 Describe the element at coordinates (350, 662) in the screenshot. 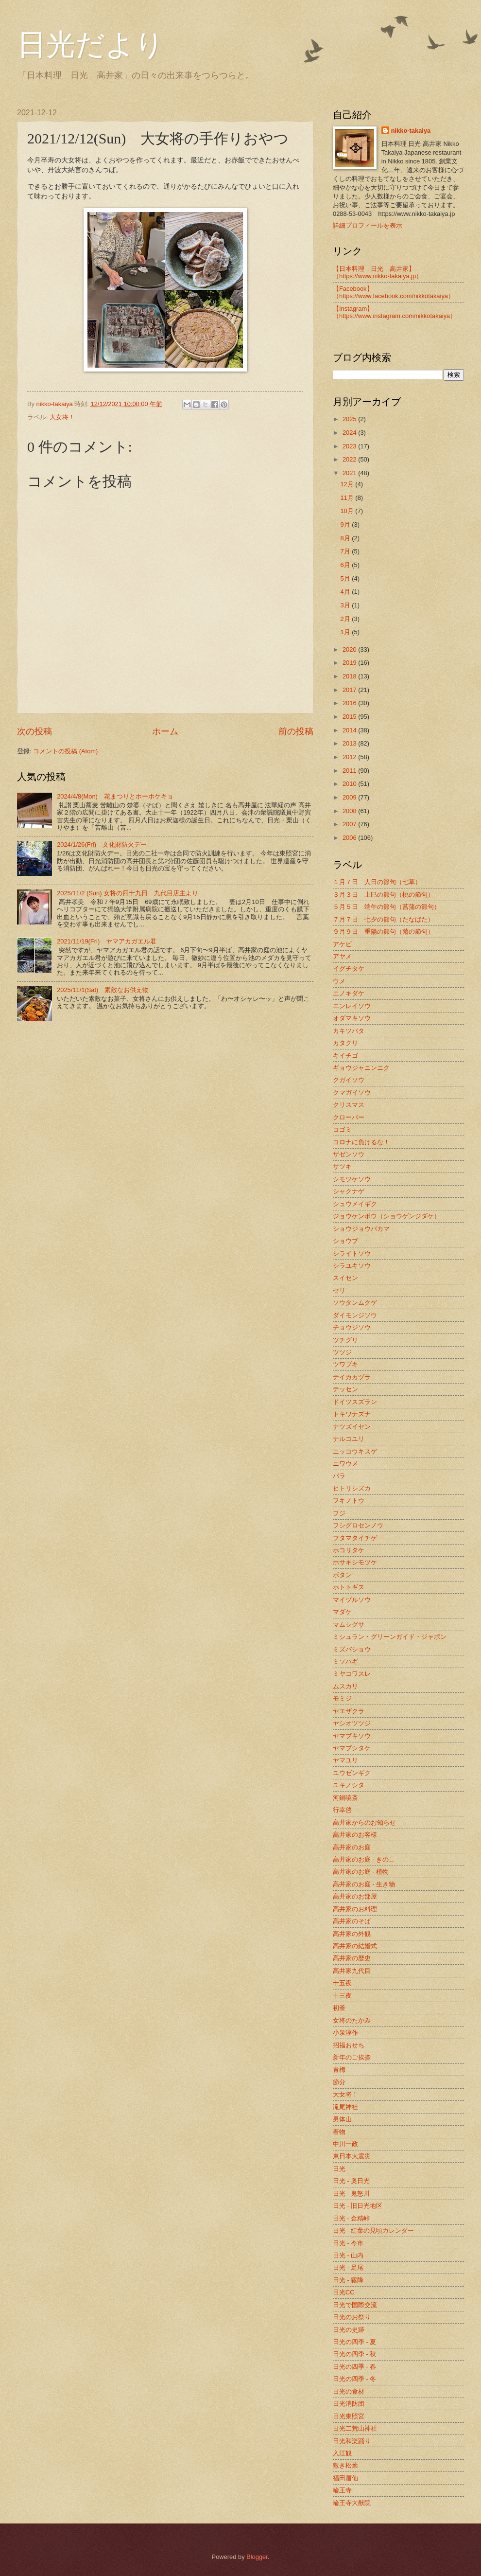

I see `2019` at that location.